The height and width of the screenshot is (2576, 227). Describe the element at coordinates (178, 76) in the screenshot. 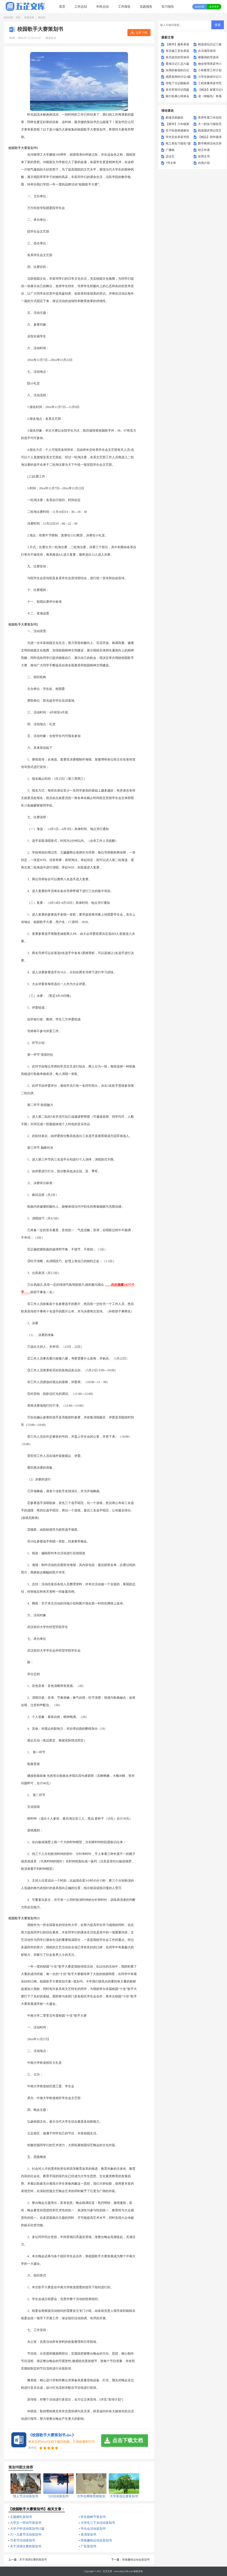

I see `感恩老师的日记4篇` at that location.